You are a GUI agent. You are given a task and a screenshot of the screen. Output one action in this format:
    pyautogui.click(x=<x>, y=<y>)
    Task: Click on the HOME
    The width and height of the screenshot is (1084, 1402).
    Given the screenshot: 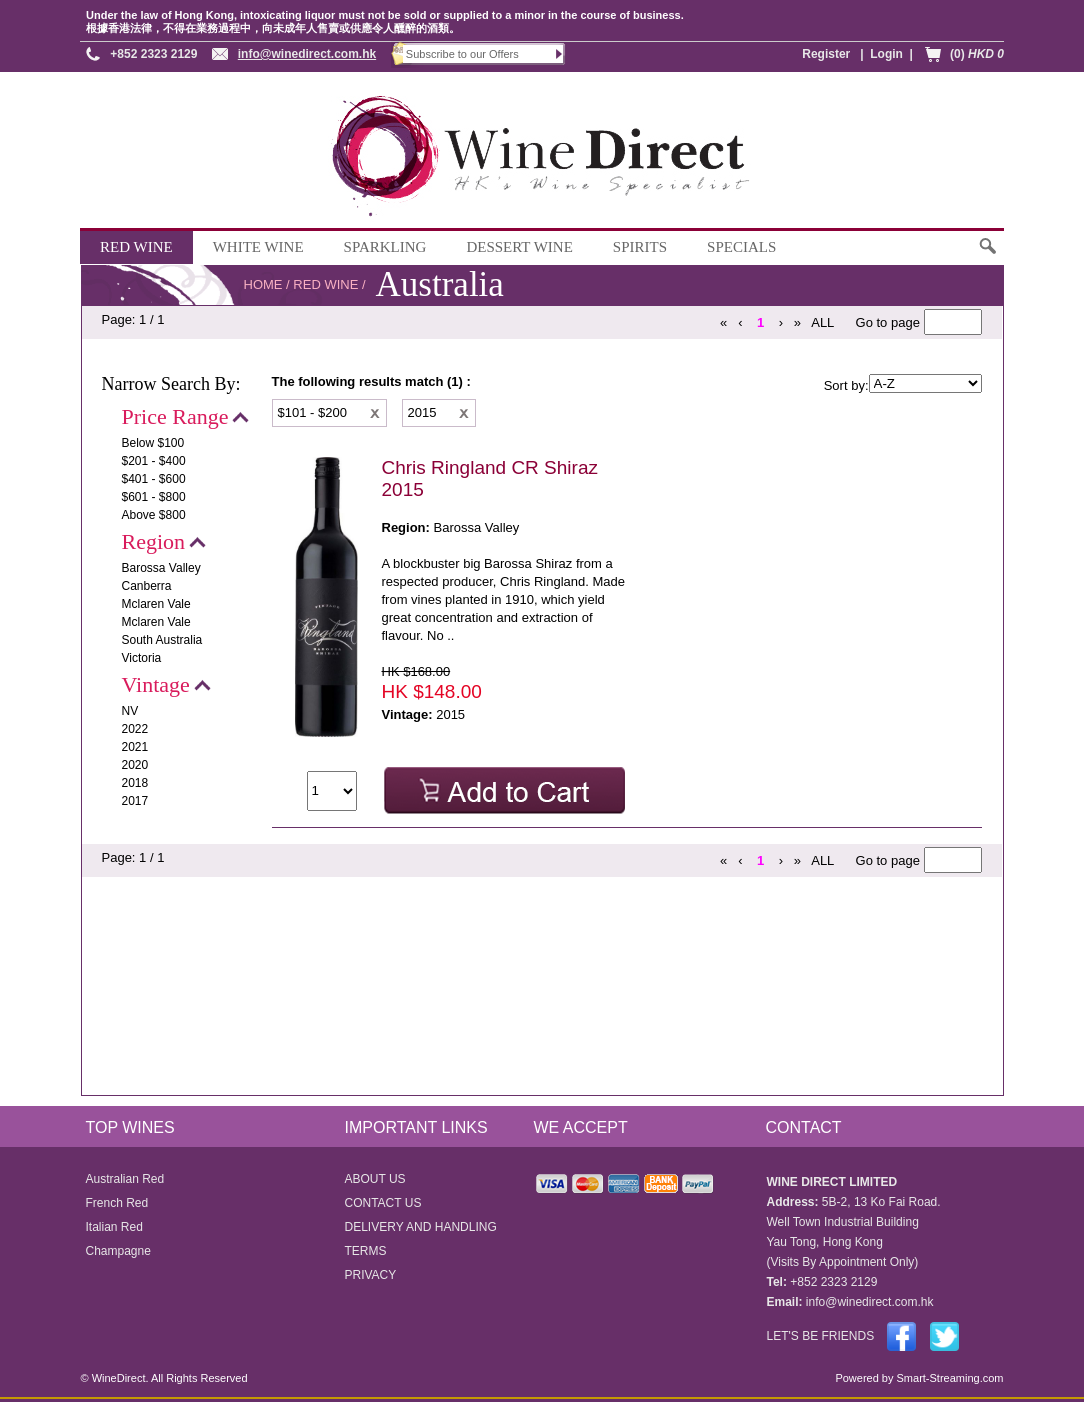 What is the action you would take?
    pyautogui.click(x=263, y=284)
    